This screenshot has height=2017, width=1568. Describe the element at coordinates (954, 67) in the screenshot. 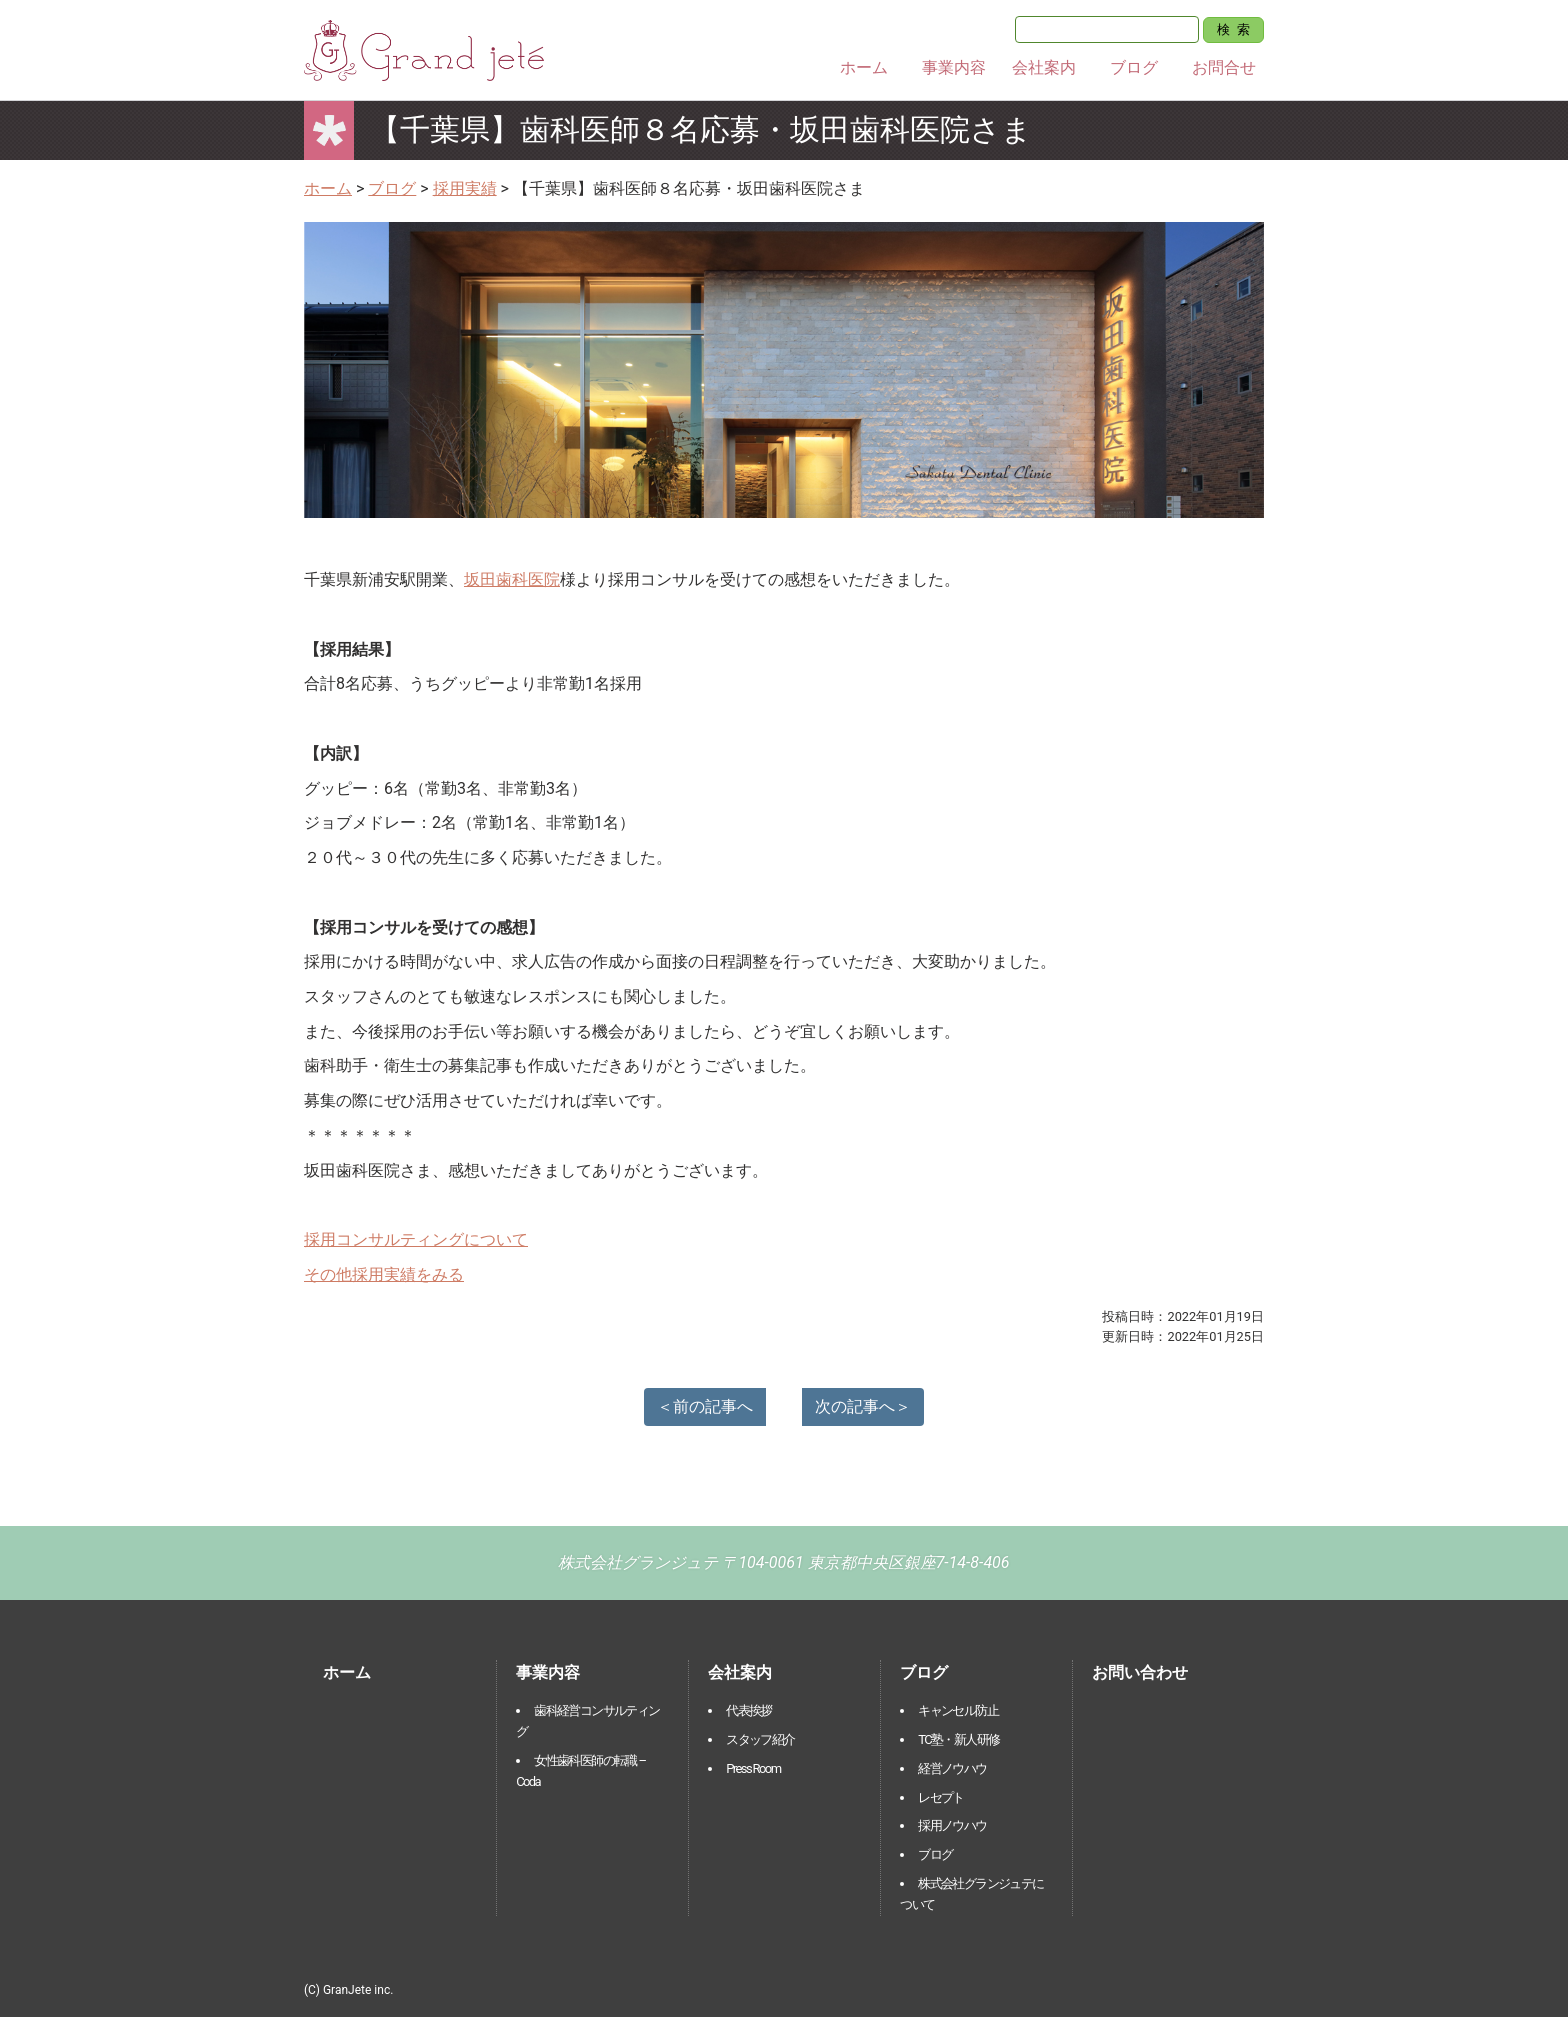

I see `事業内容` at that location.